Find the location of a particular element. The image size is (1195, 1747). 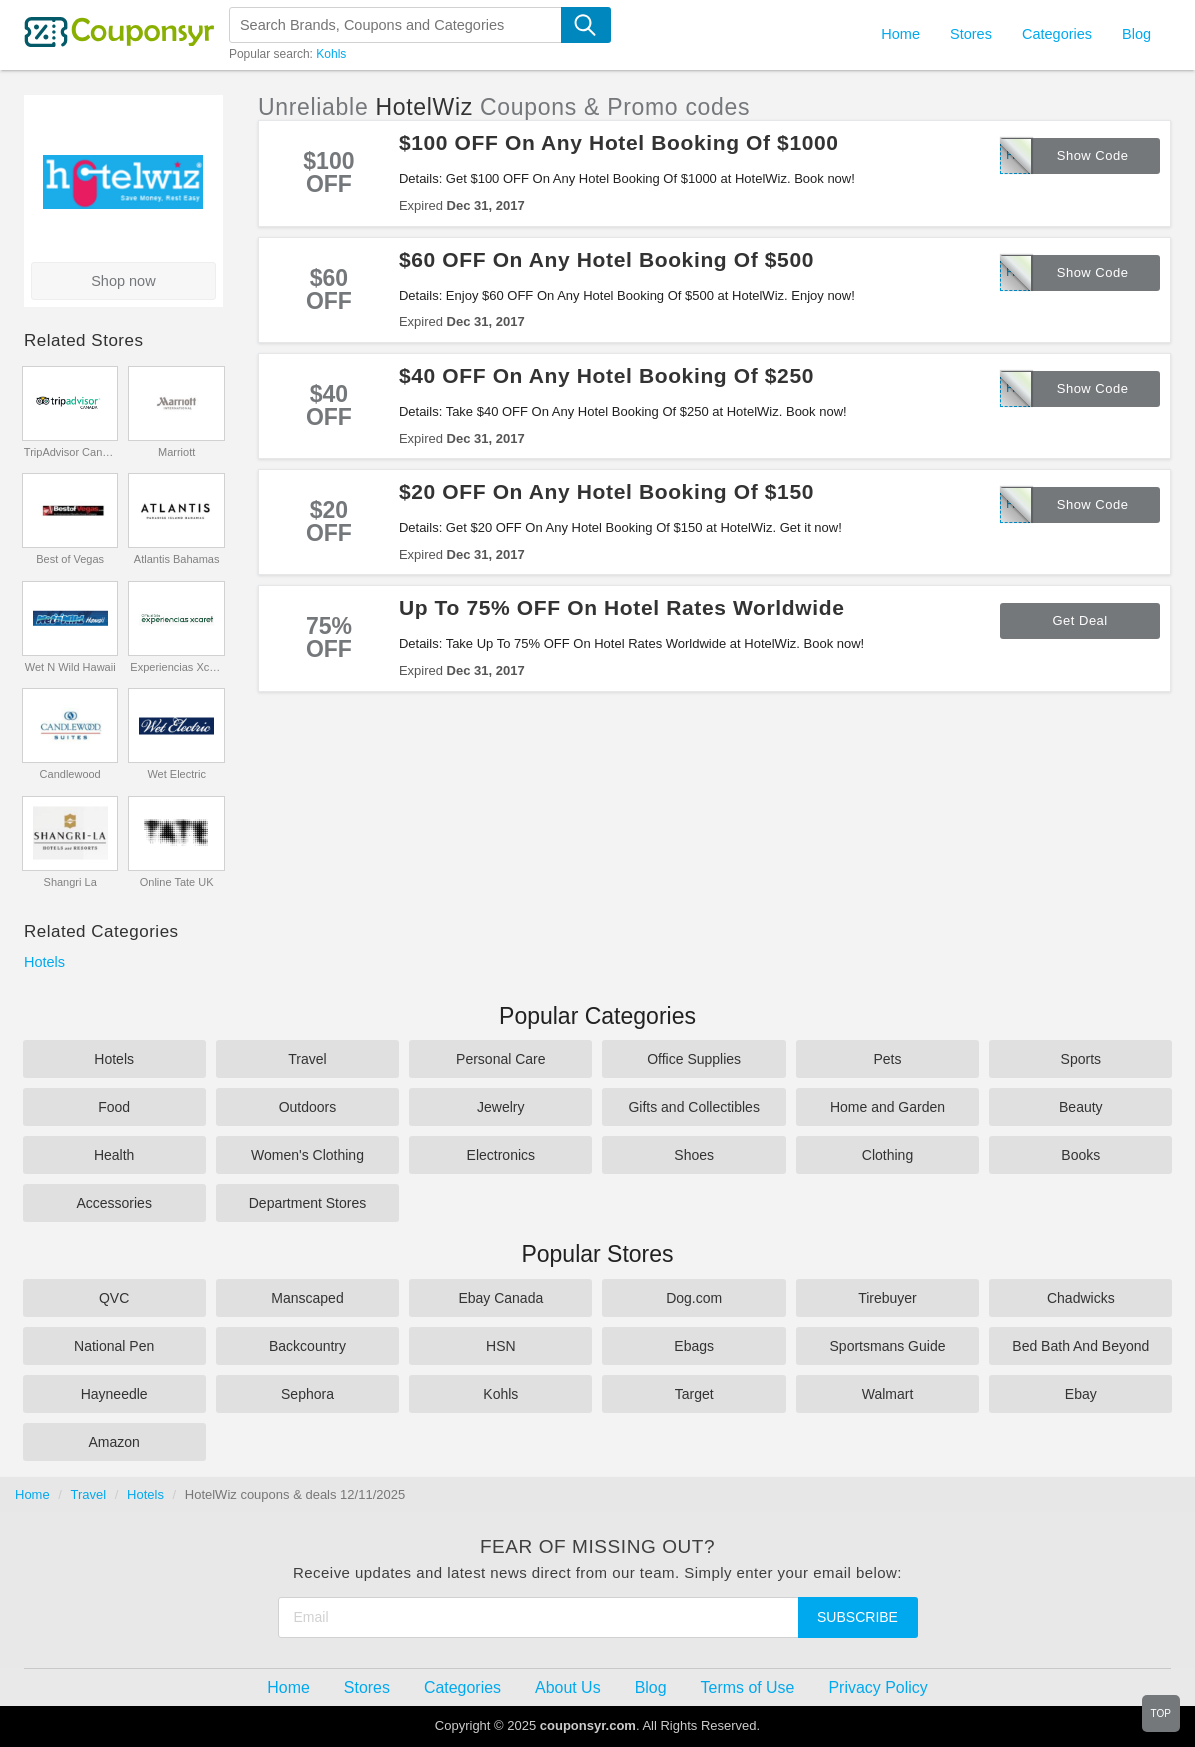

Sports is located at coordinates (1081, 1059).